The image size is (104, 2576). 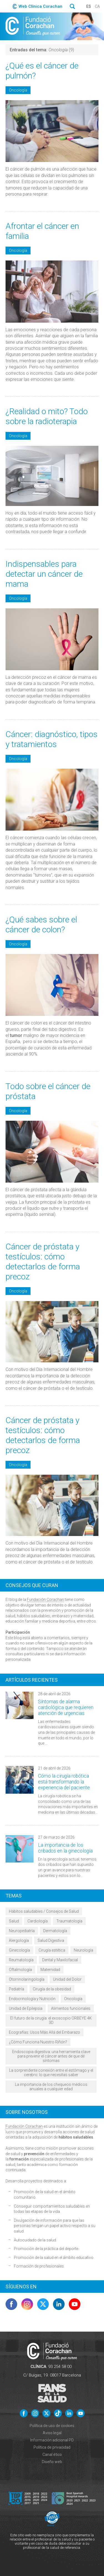 What do you see at coordinates (70, 2008) in the screenshot?
I see `Alimentos funcionales` at bounding box center [70, 2008].